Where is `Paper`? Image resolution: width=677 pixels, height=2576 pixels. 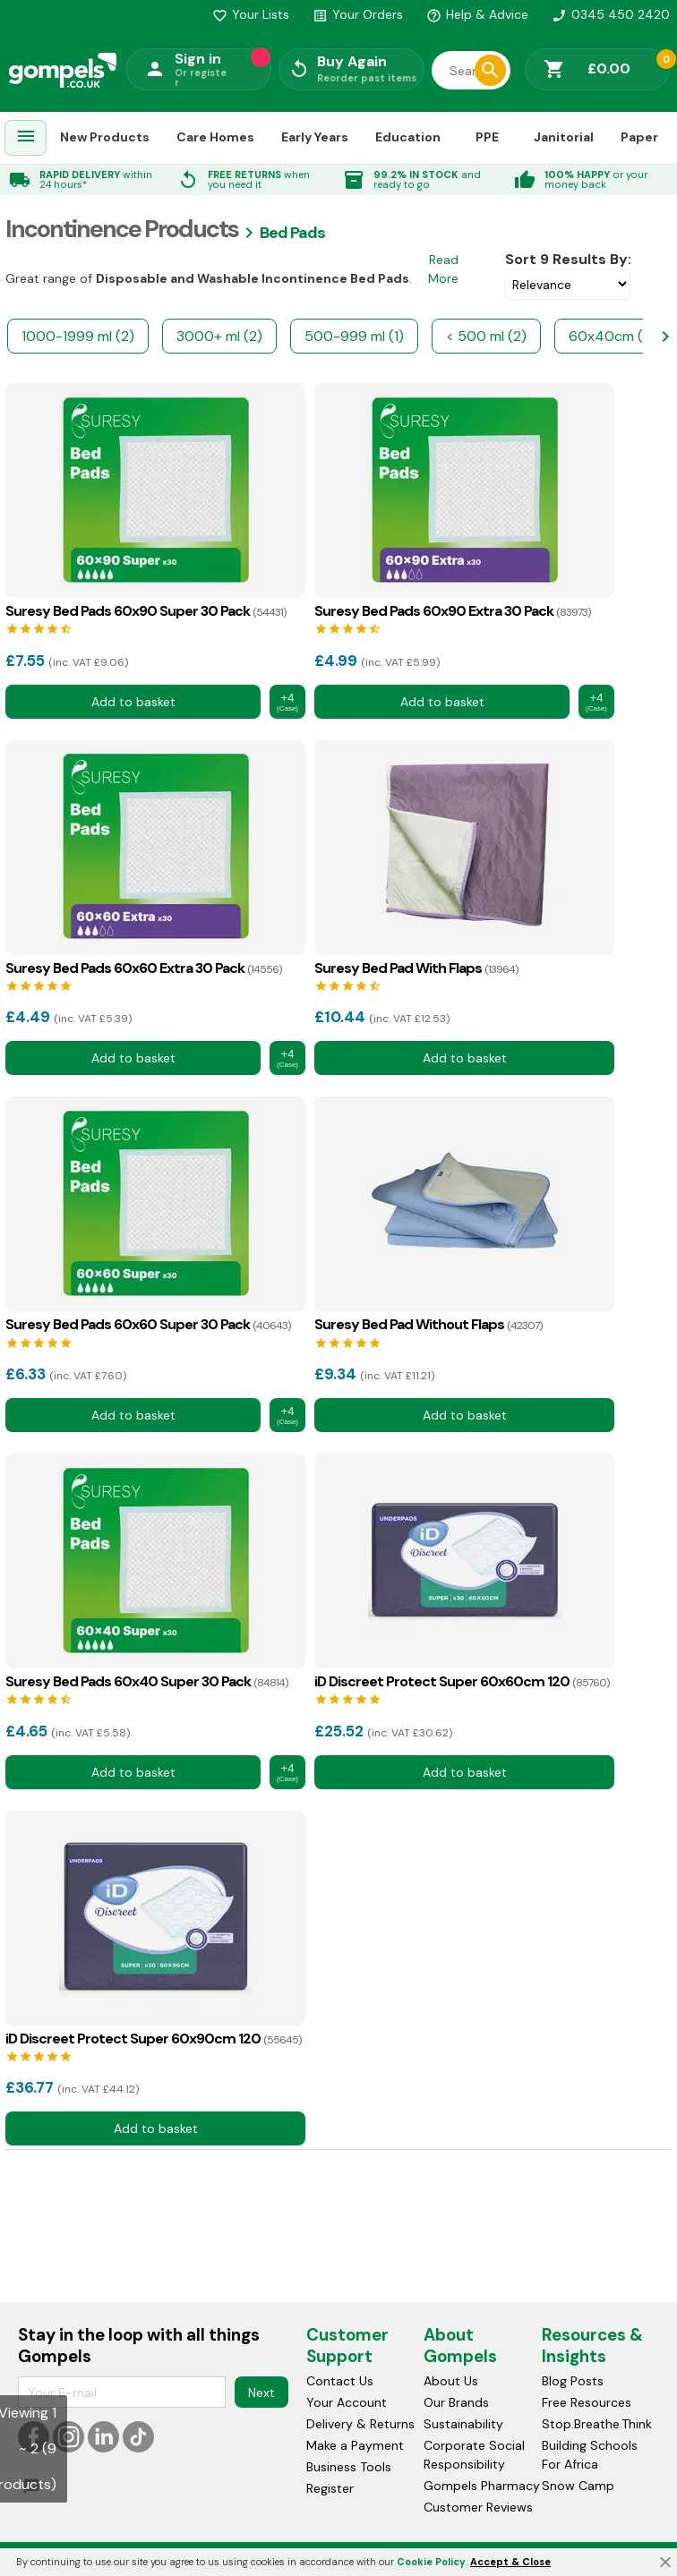
Paper is located at coordinates (639, 137).